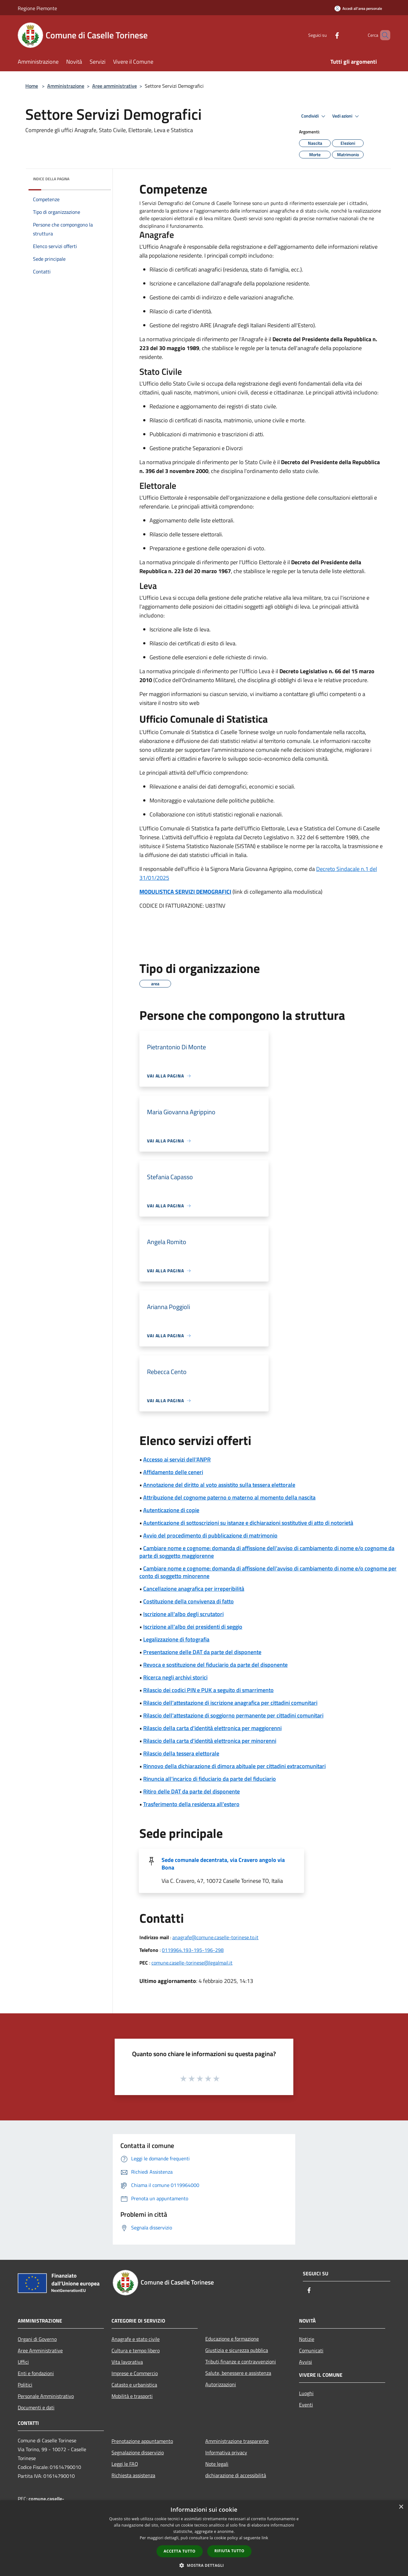 This screenshot has height=2576, width=408. I want to click on Educazione e formazione, so click(232, 2339).